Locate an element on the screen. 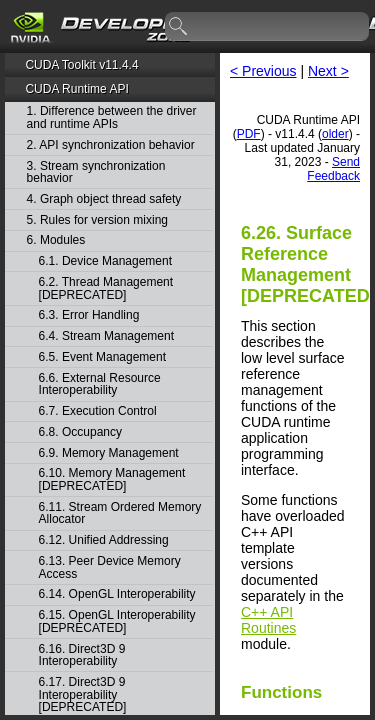 This screenshot has width=375, height=720. 6.3. Error Handling is located at coordinates (89, 315).